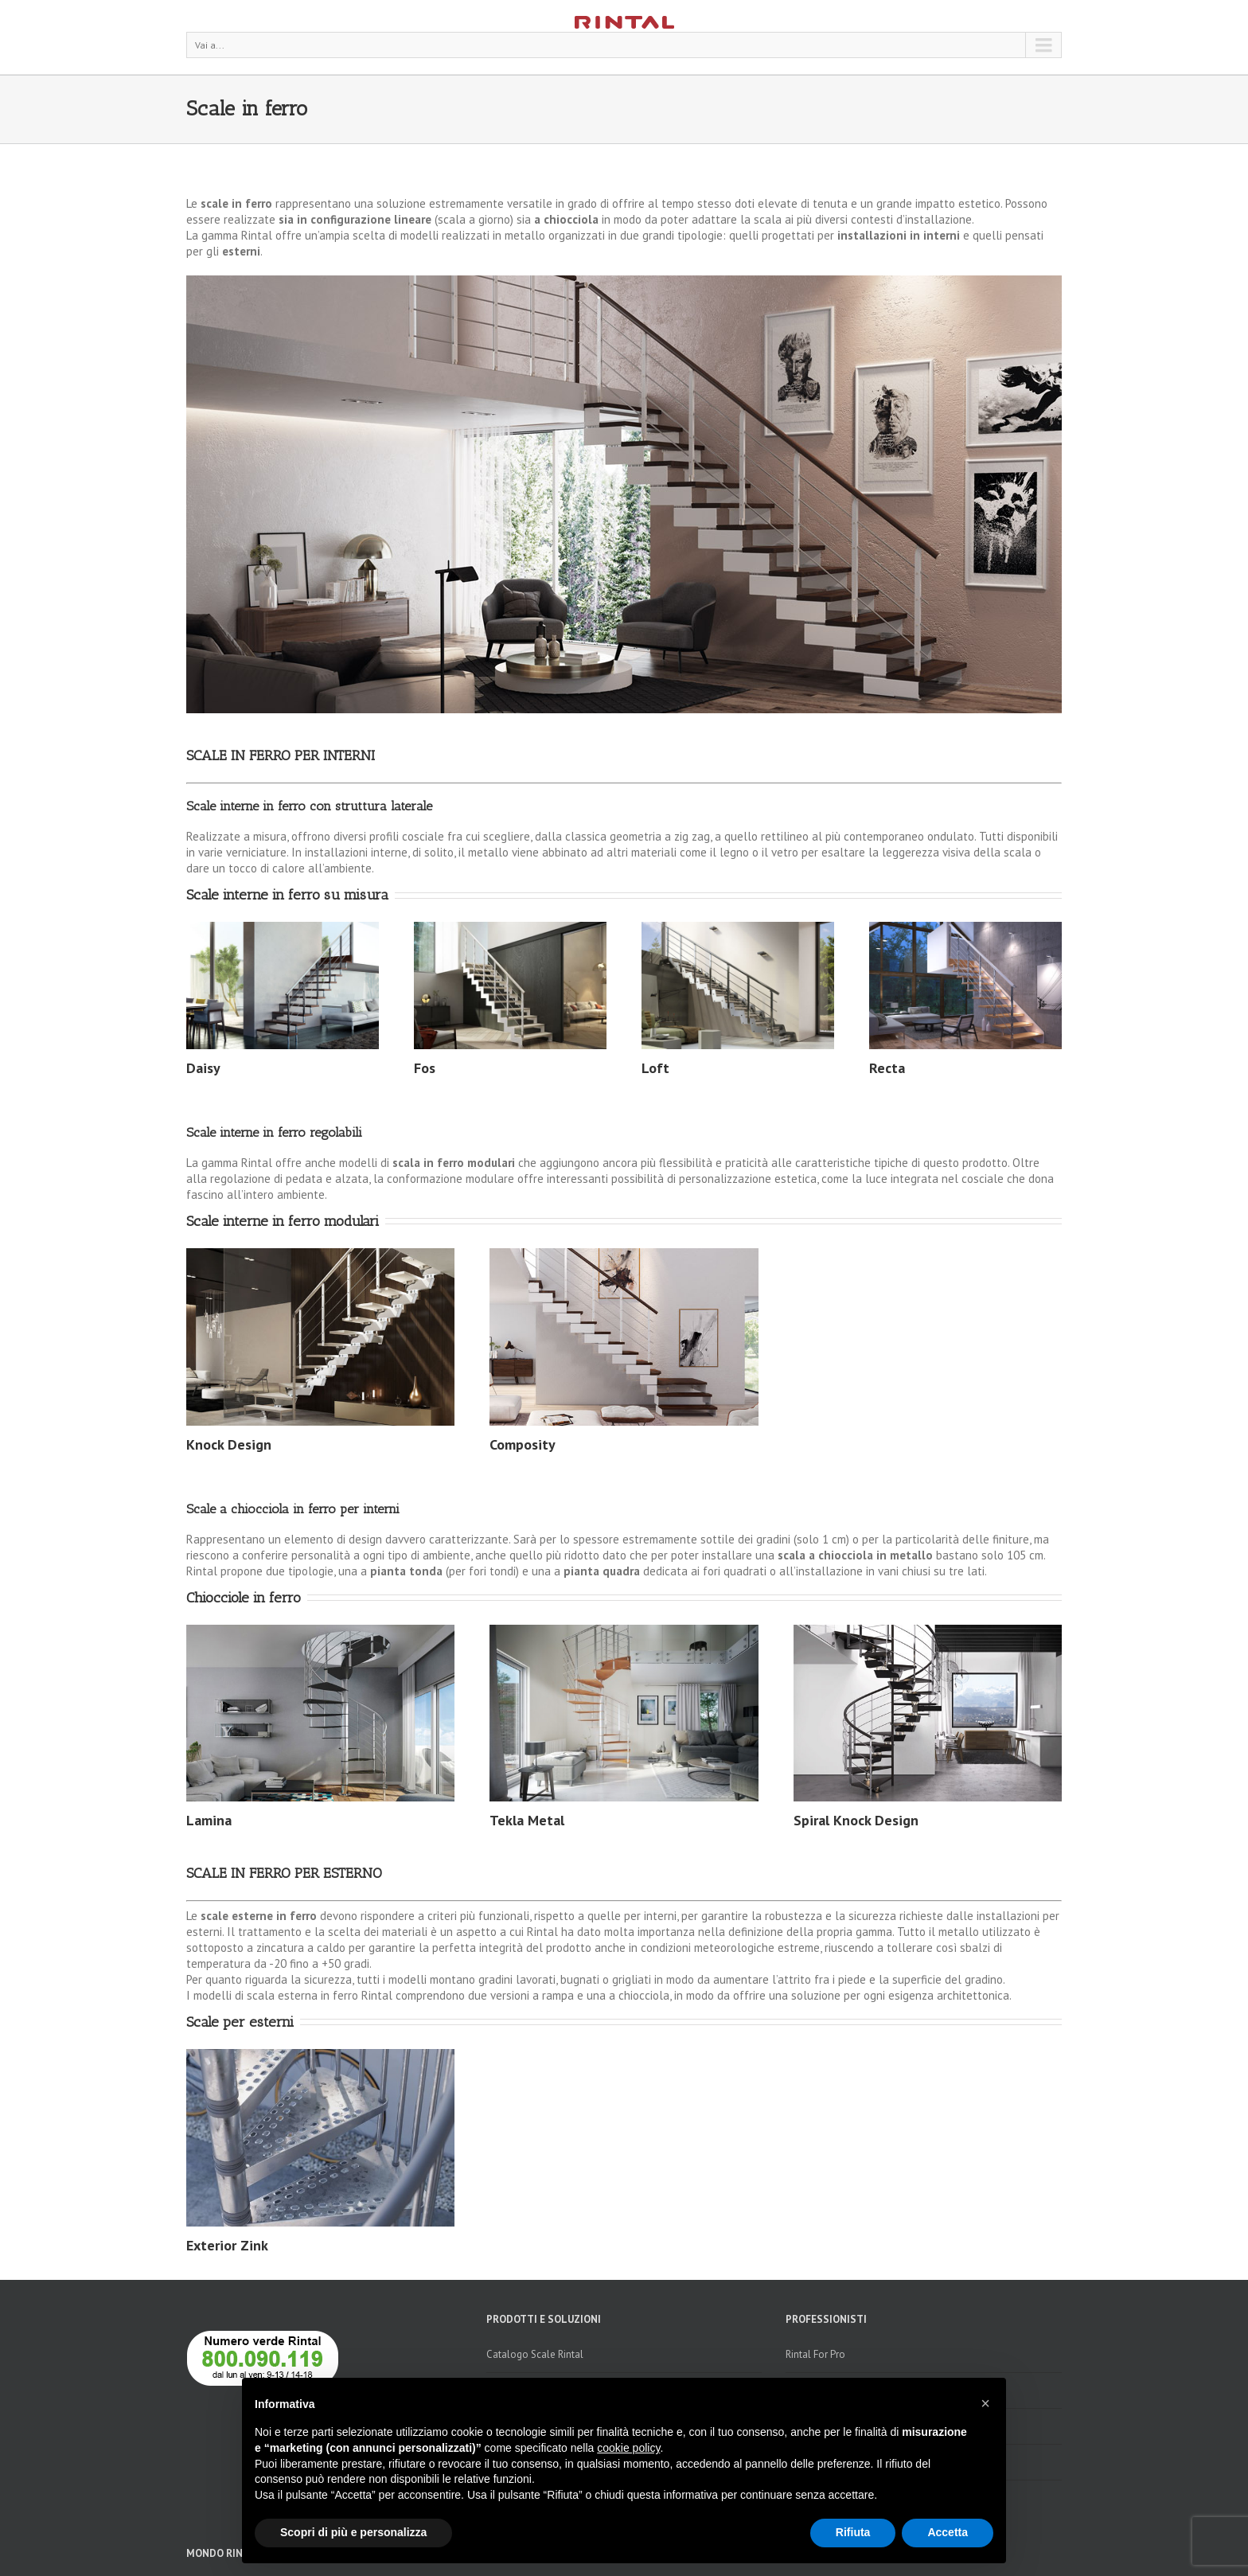 Image resolution: width=1248 pixels, height=2576 pixels. What do you see at coordinates (856, 1820) in the screenshot?
I see `Spiral Knock Design` at bounding box center [856, 1820].